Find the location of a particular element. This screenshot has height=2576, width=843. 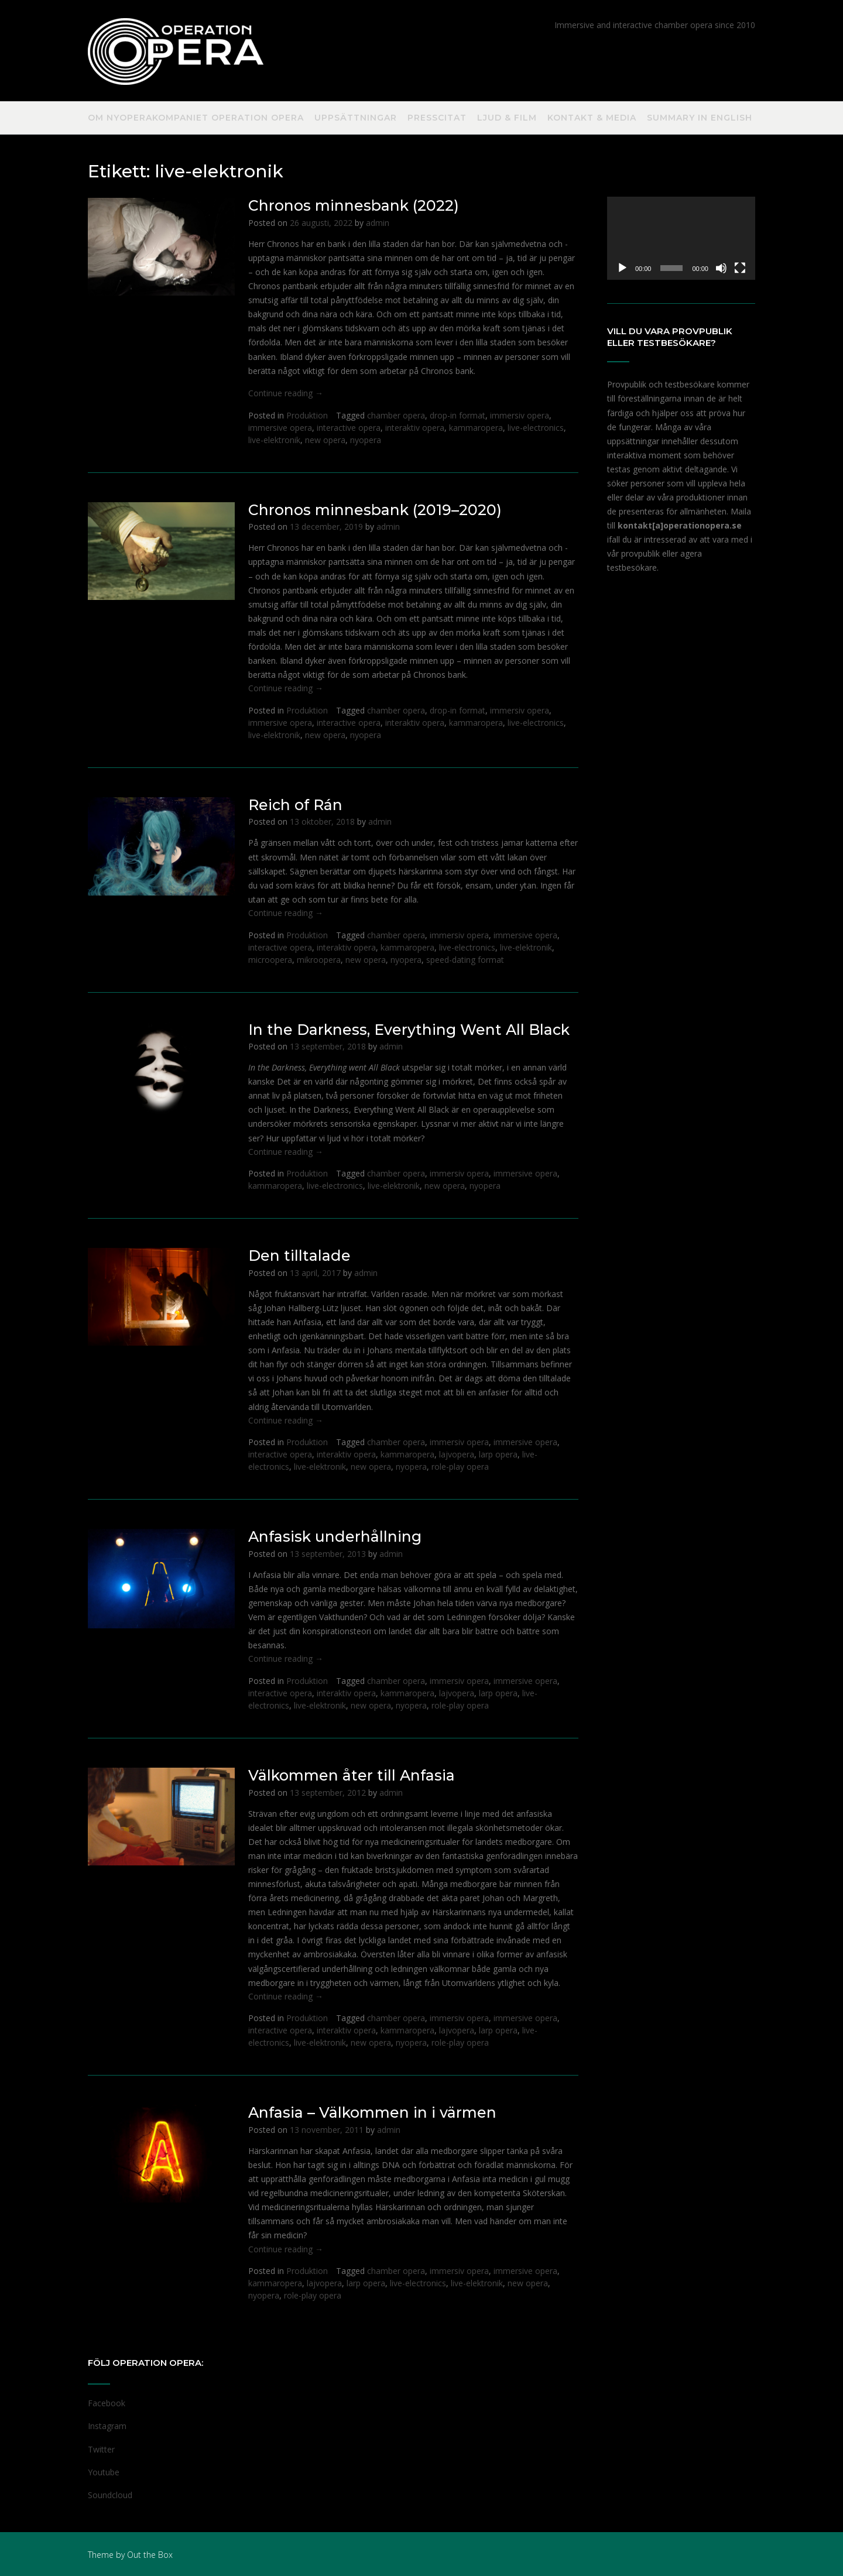

[application] is located at coordinates (681, 238).